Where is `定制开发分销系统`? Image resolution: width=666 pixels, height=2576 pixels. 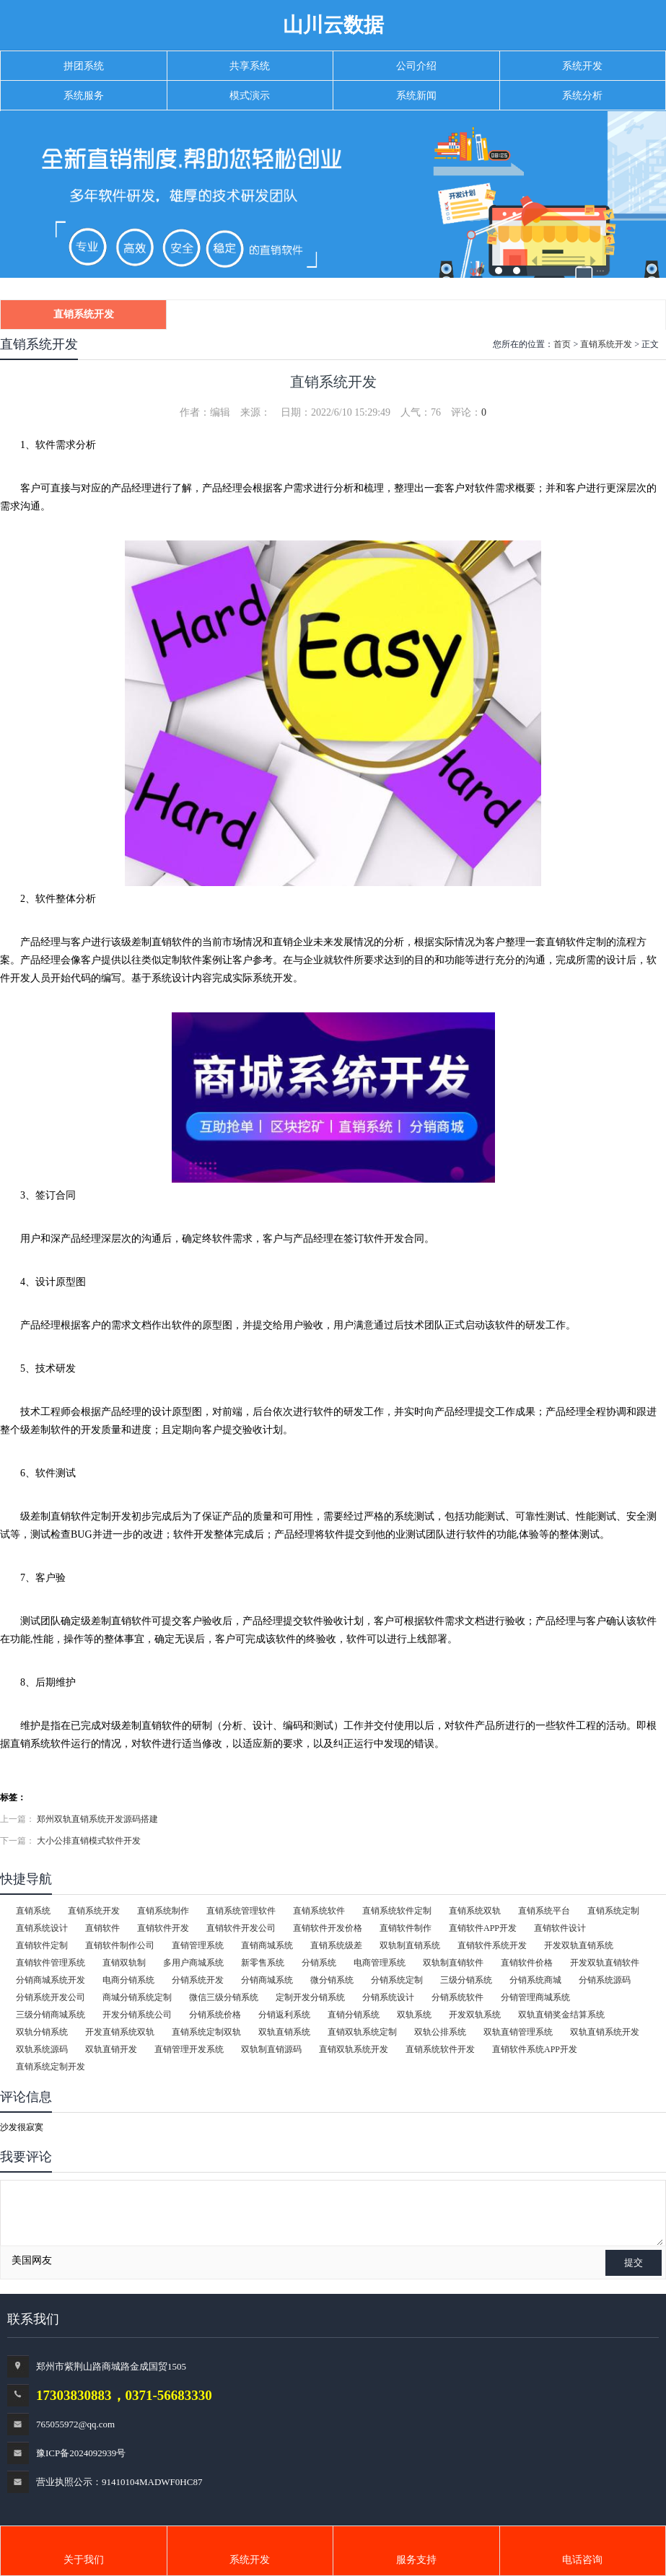
定制开发分销系统 is located at coordinates (310, 1997).